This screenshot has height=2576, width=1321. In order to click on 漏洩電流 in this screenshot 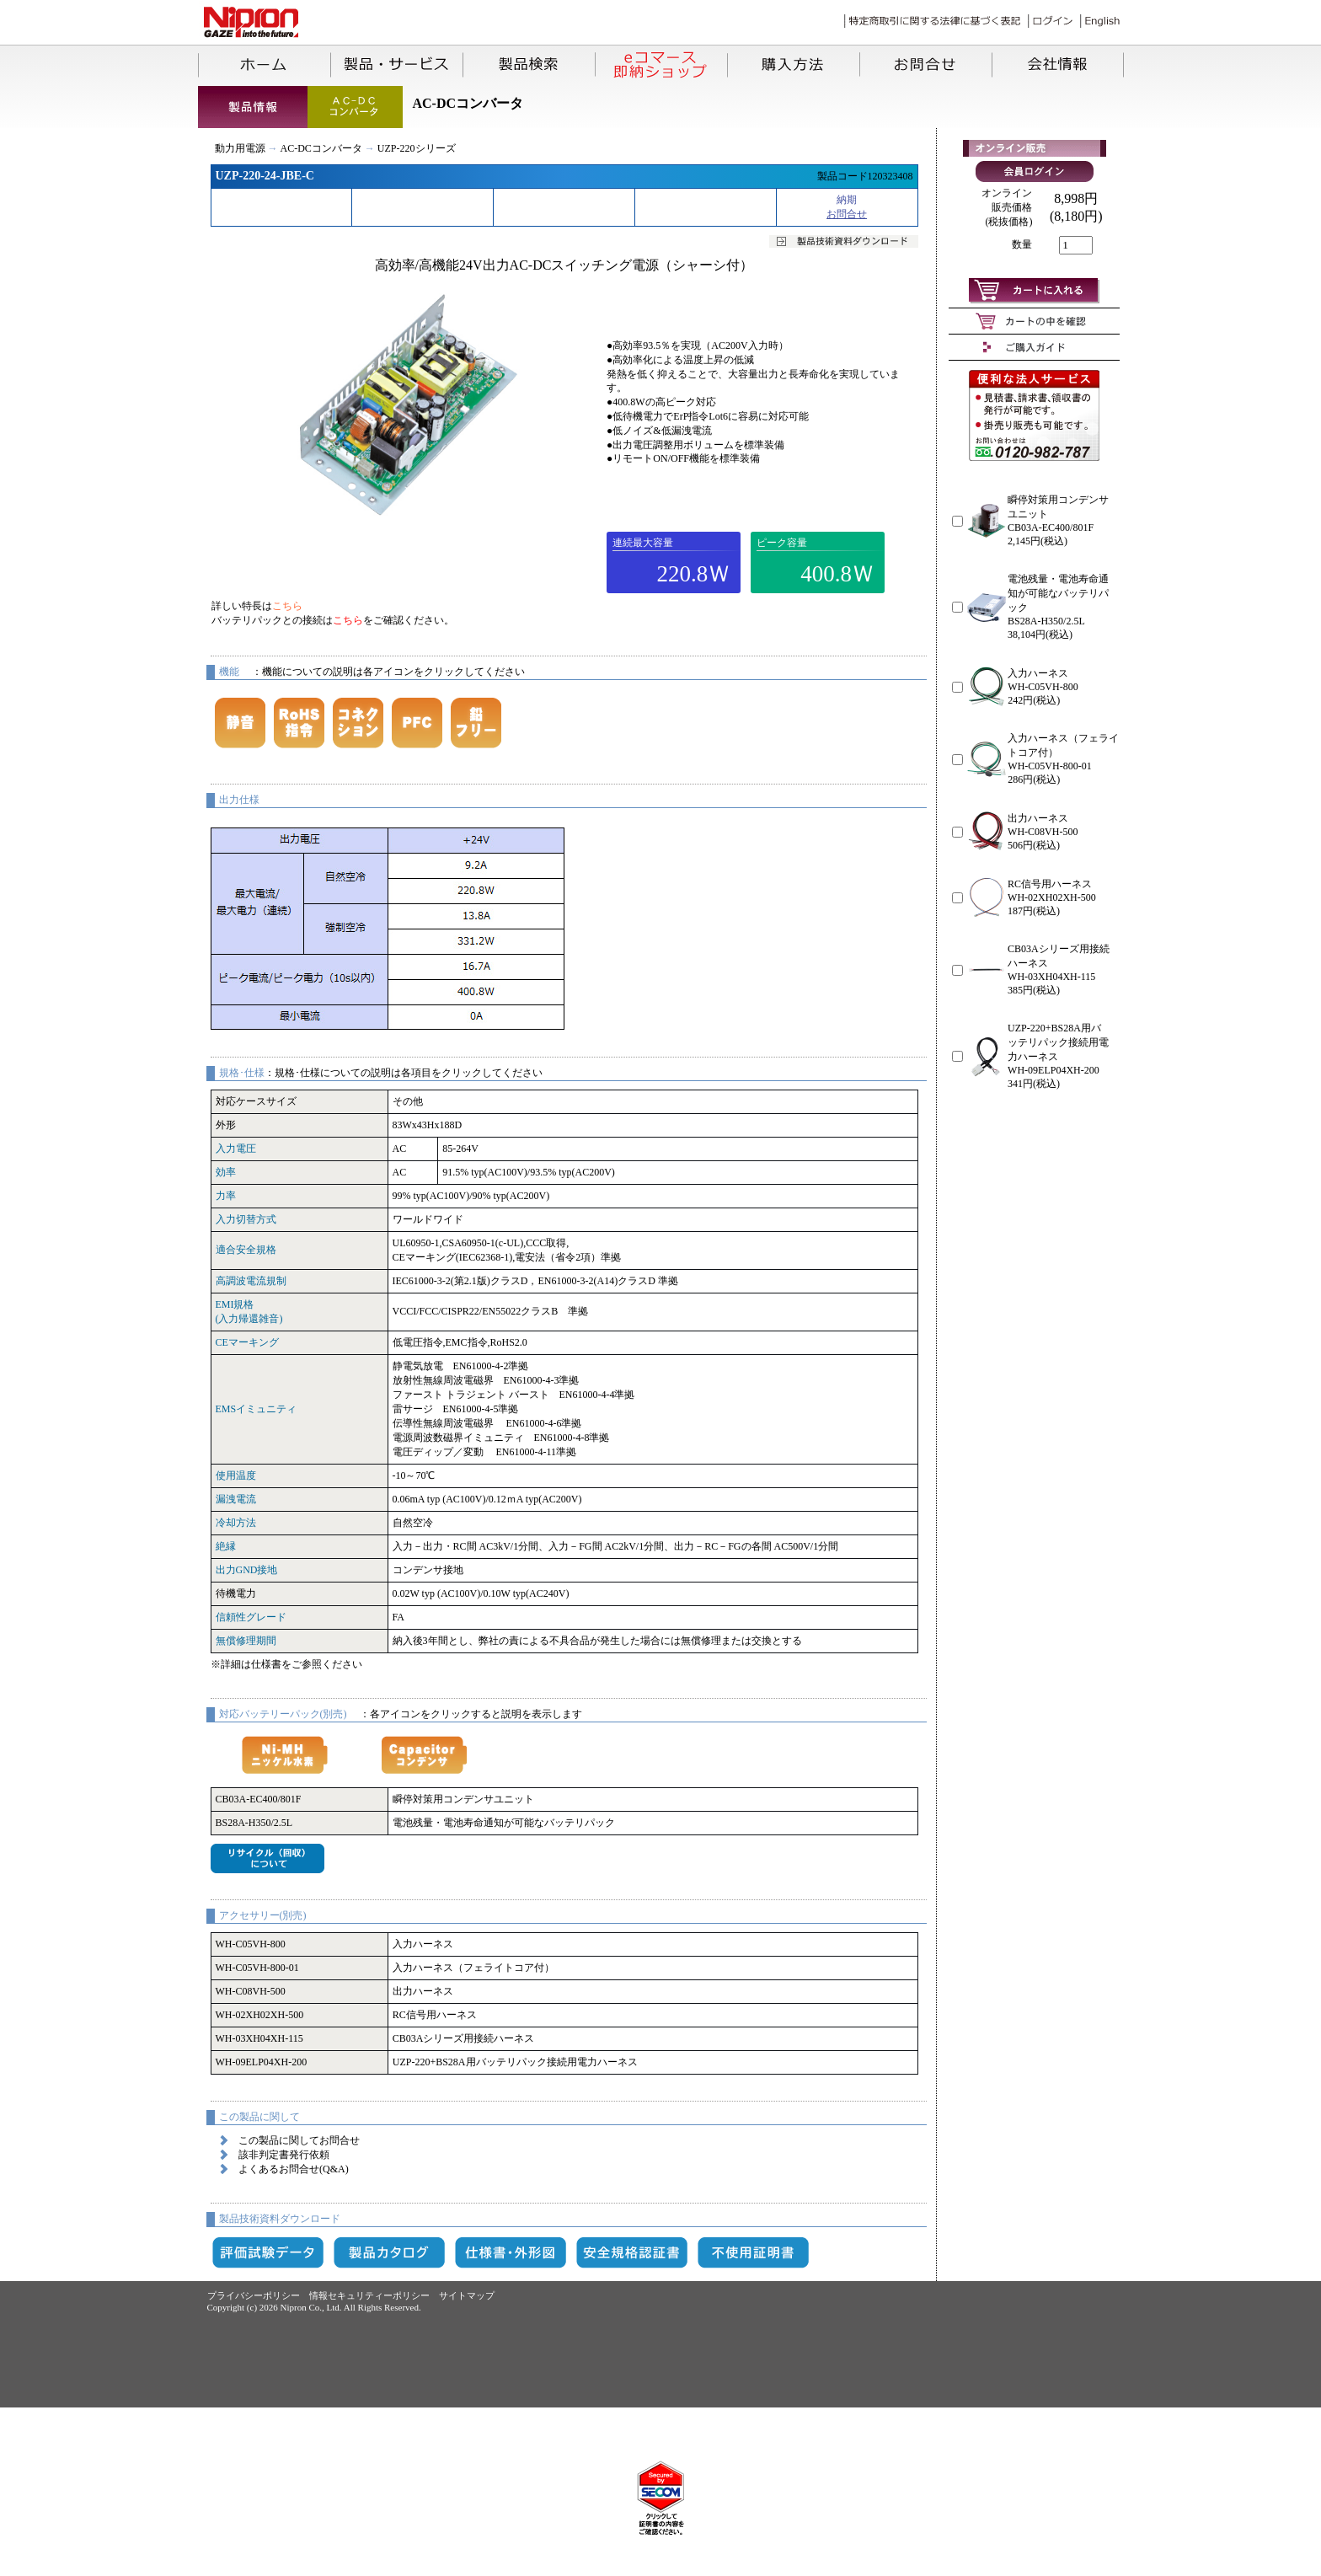, I will do `click(236, 1499)`.